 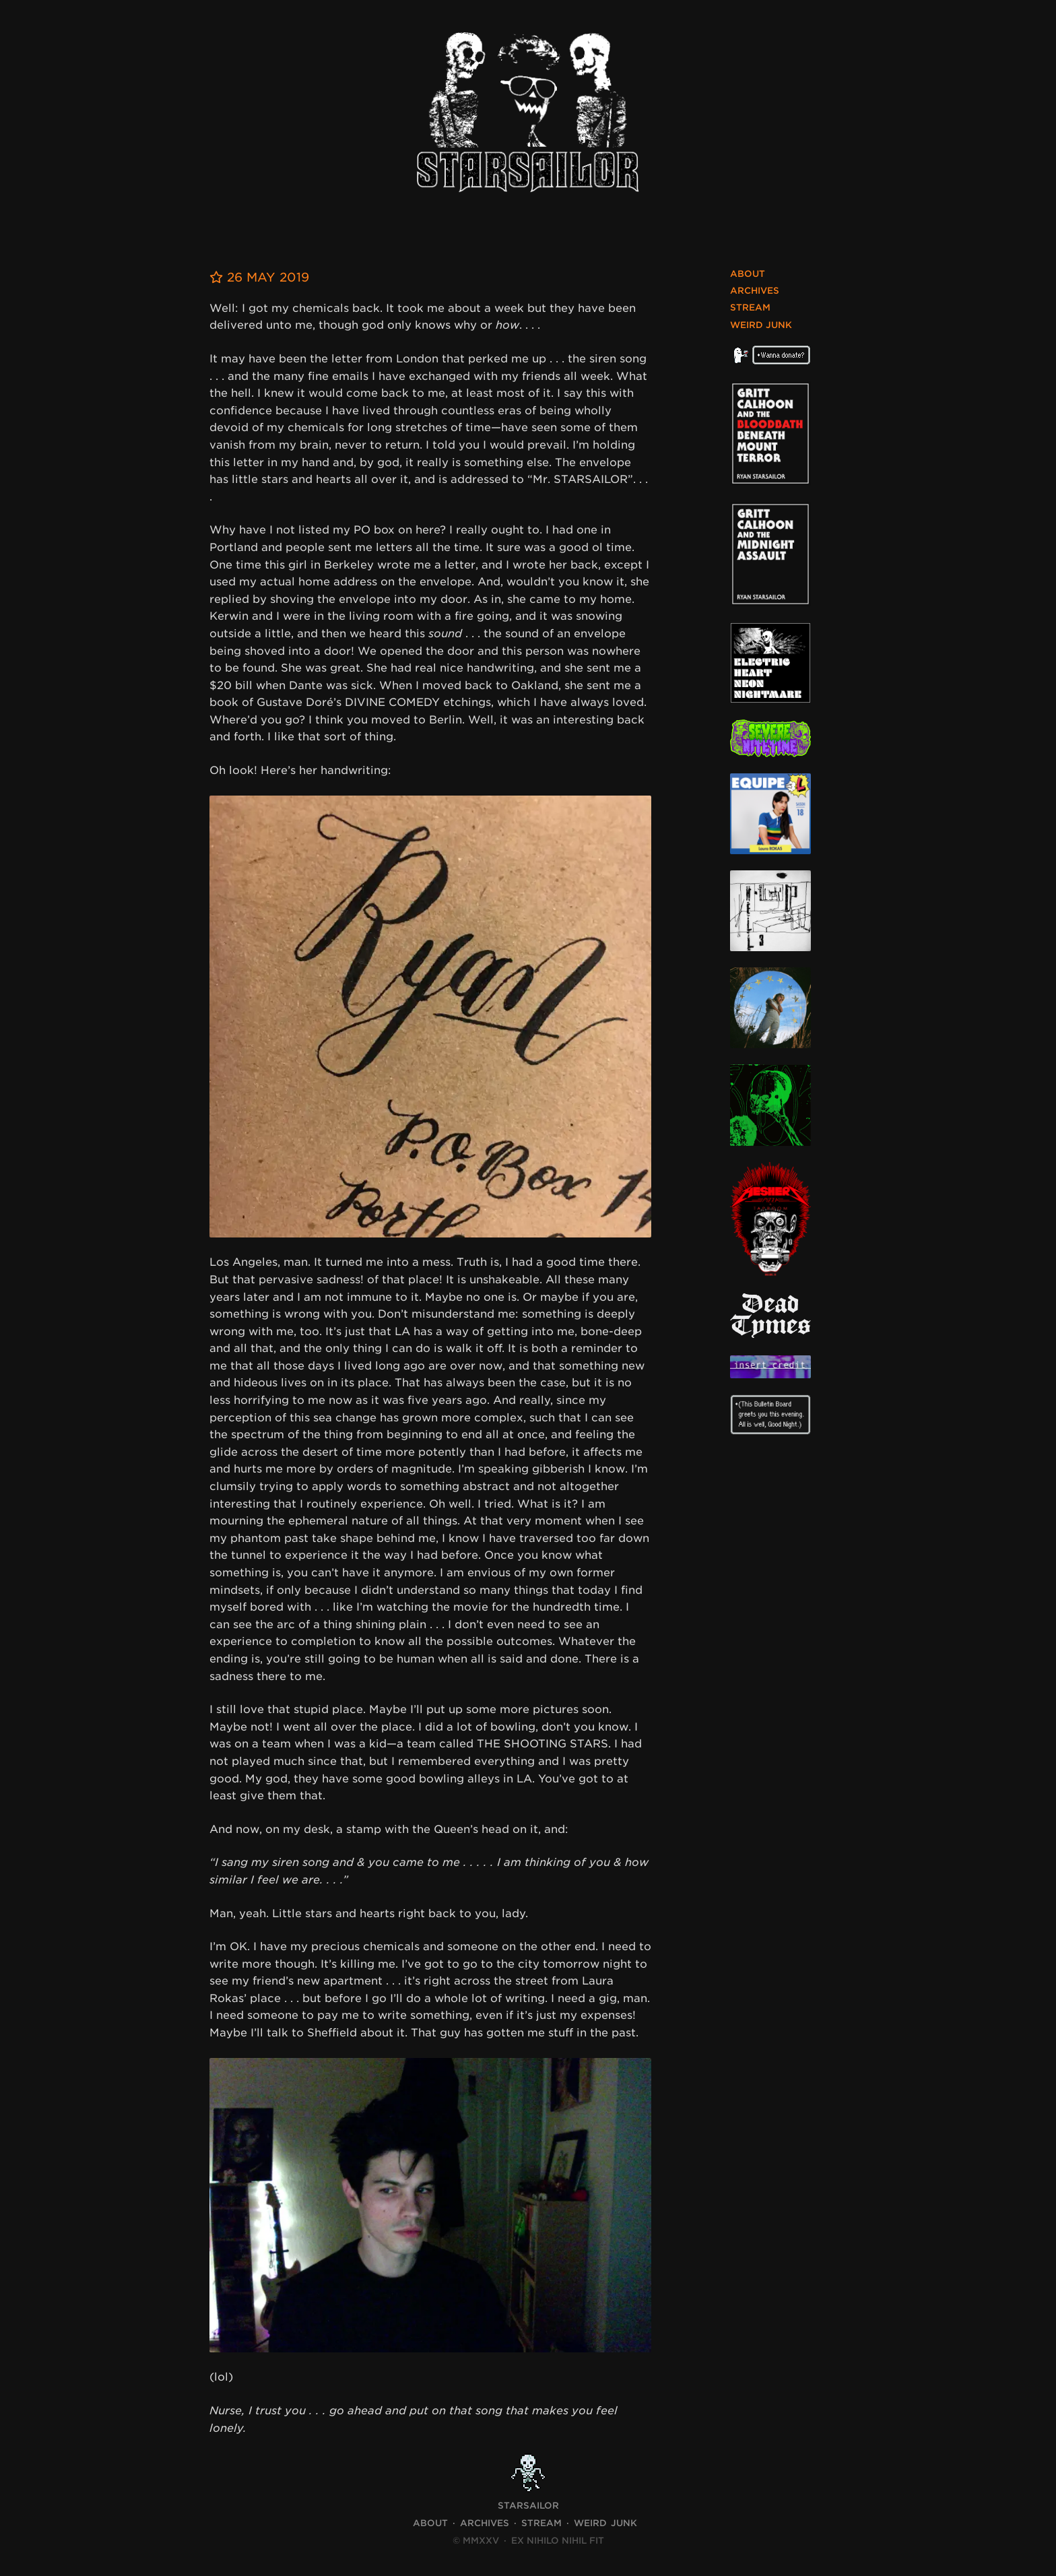 What do you see at coordinates (259, 277) in the screenshot?
I see `26 May 2019` at bounding box center [259, 277].